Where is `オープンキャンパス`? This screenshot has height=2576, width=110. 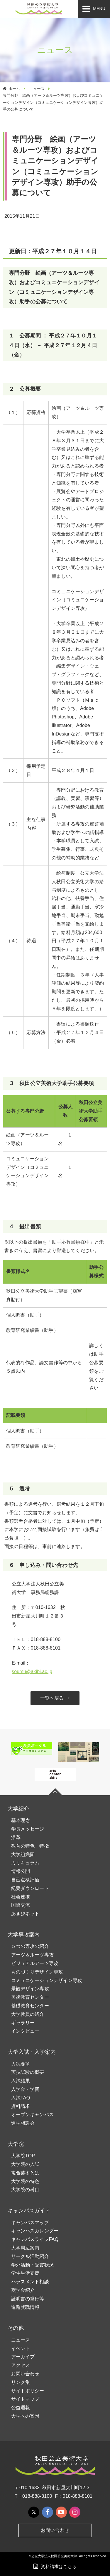 オープンキャンパス is located at coordinates (32, 2114).